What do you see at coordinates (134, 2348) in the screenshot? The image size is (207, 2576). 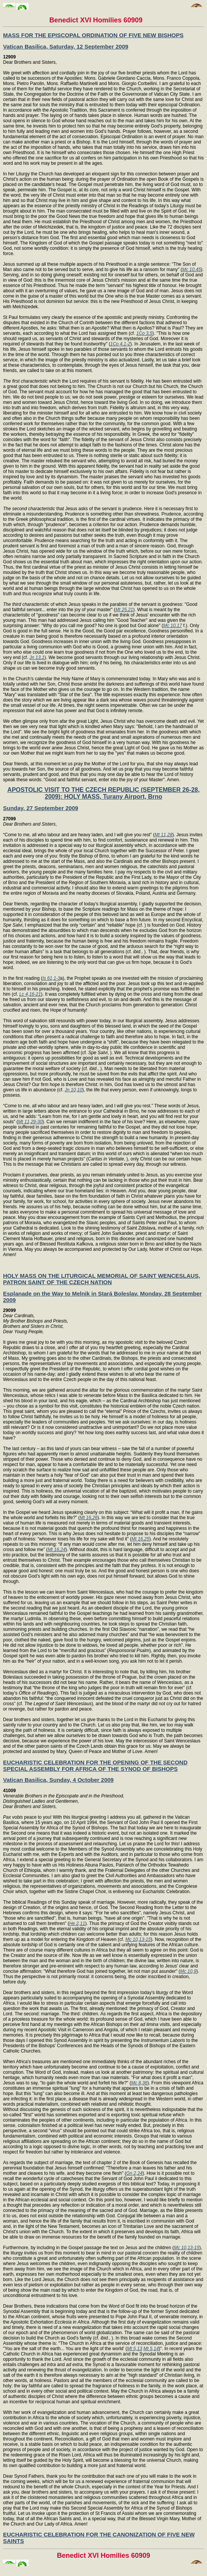 I see `Mt 5,13` at bounding box center [134, 2348].